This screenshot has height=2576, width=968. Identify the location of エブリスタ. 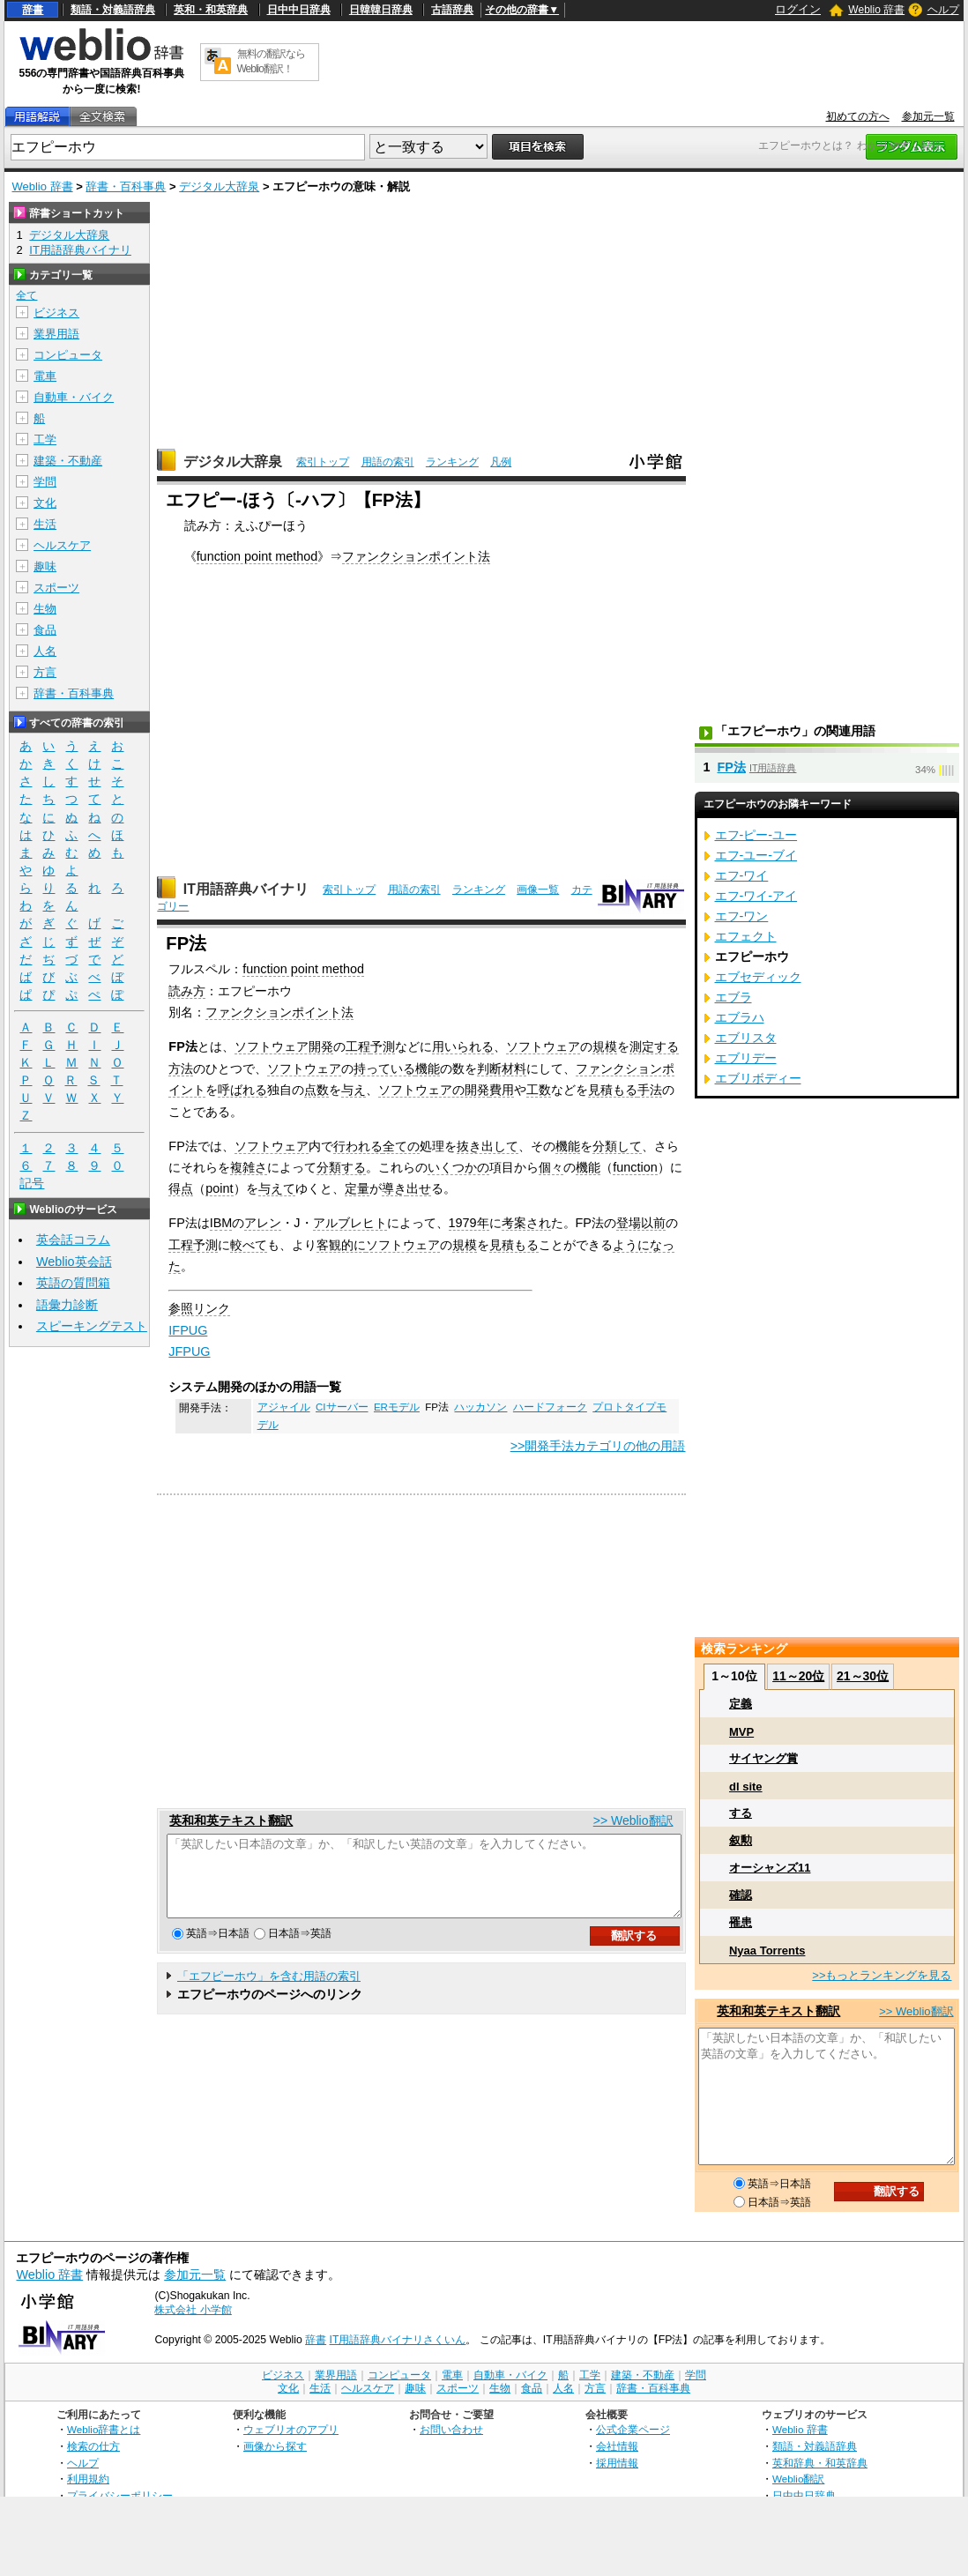
(746, 1038).